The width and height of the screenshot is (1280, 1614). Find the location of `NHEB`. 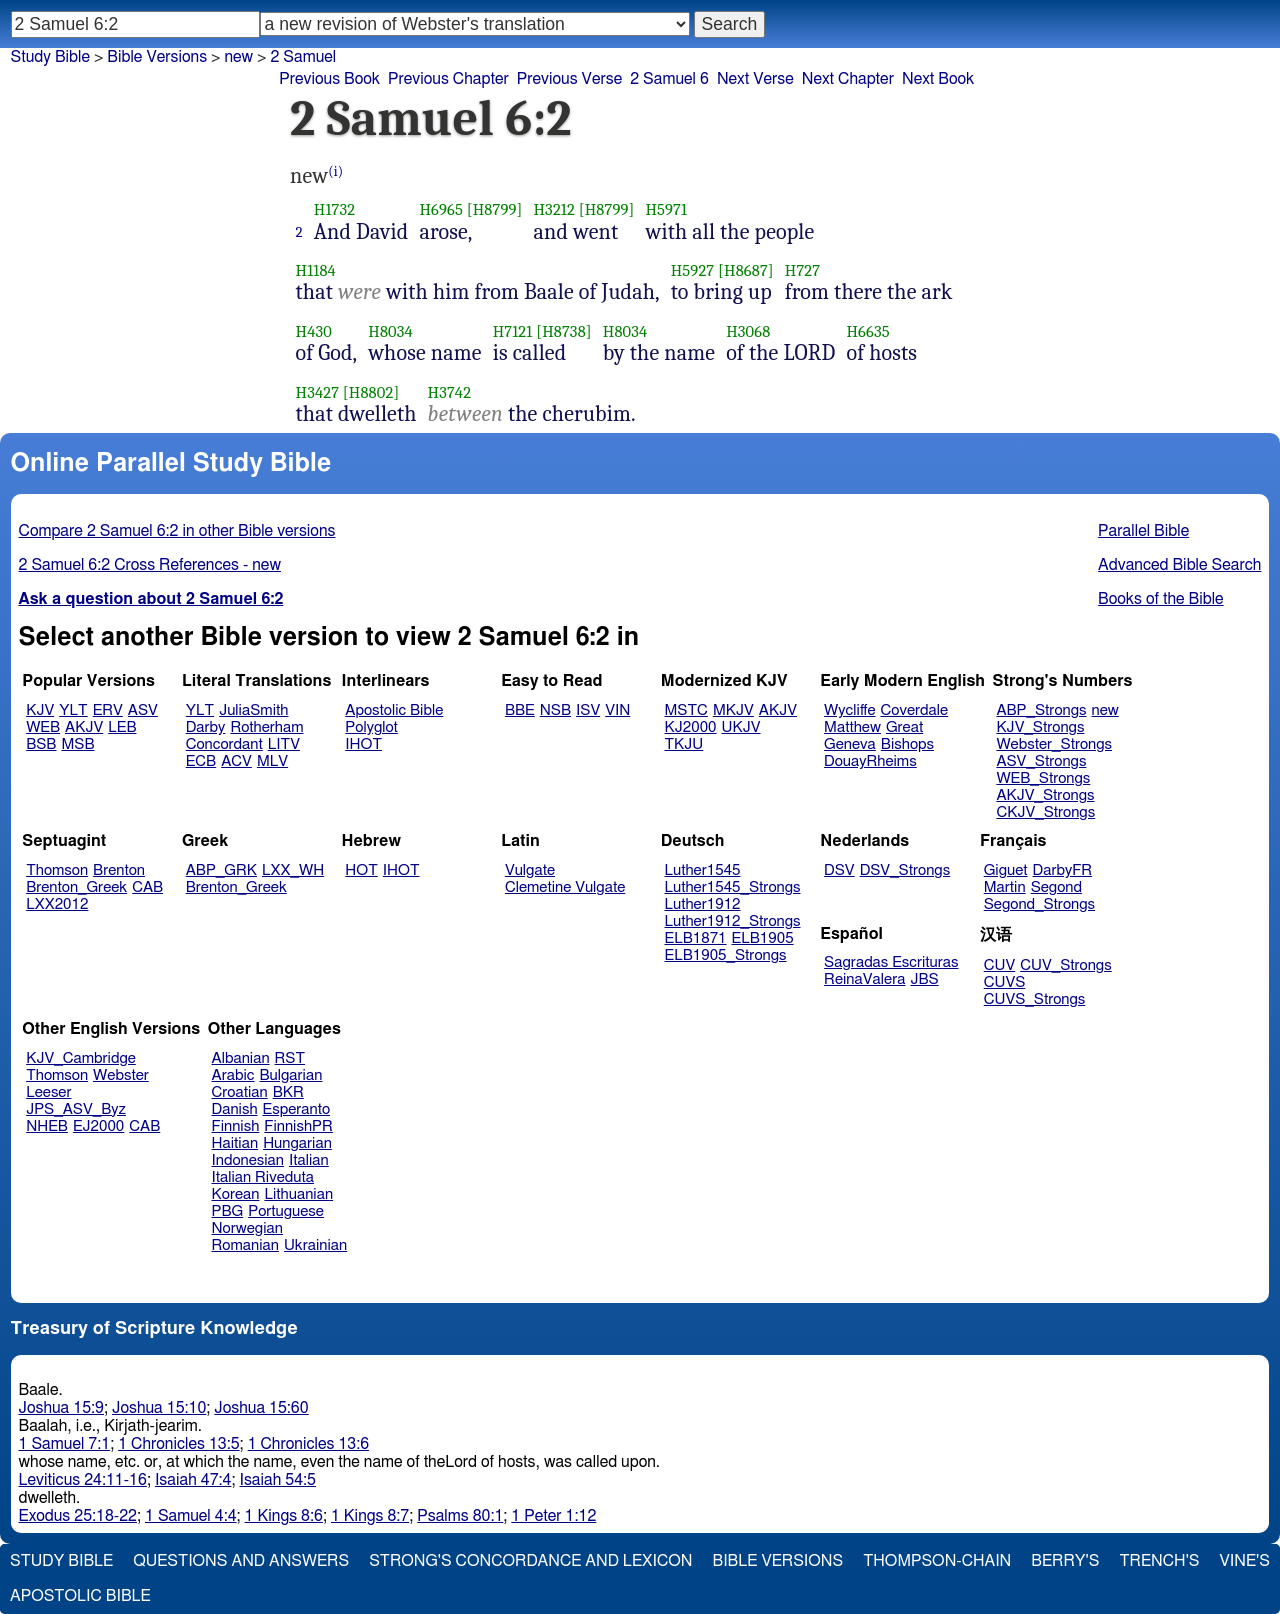

NHEB is located at coordinates (47, 1126).